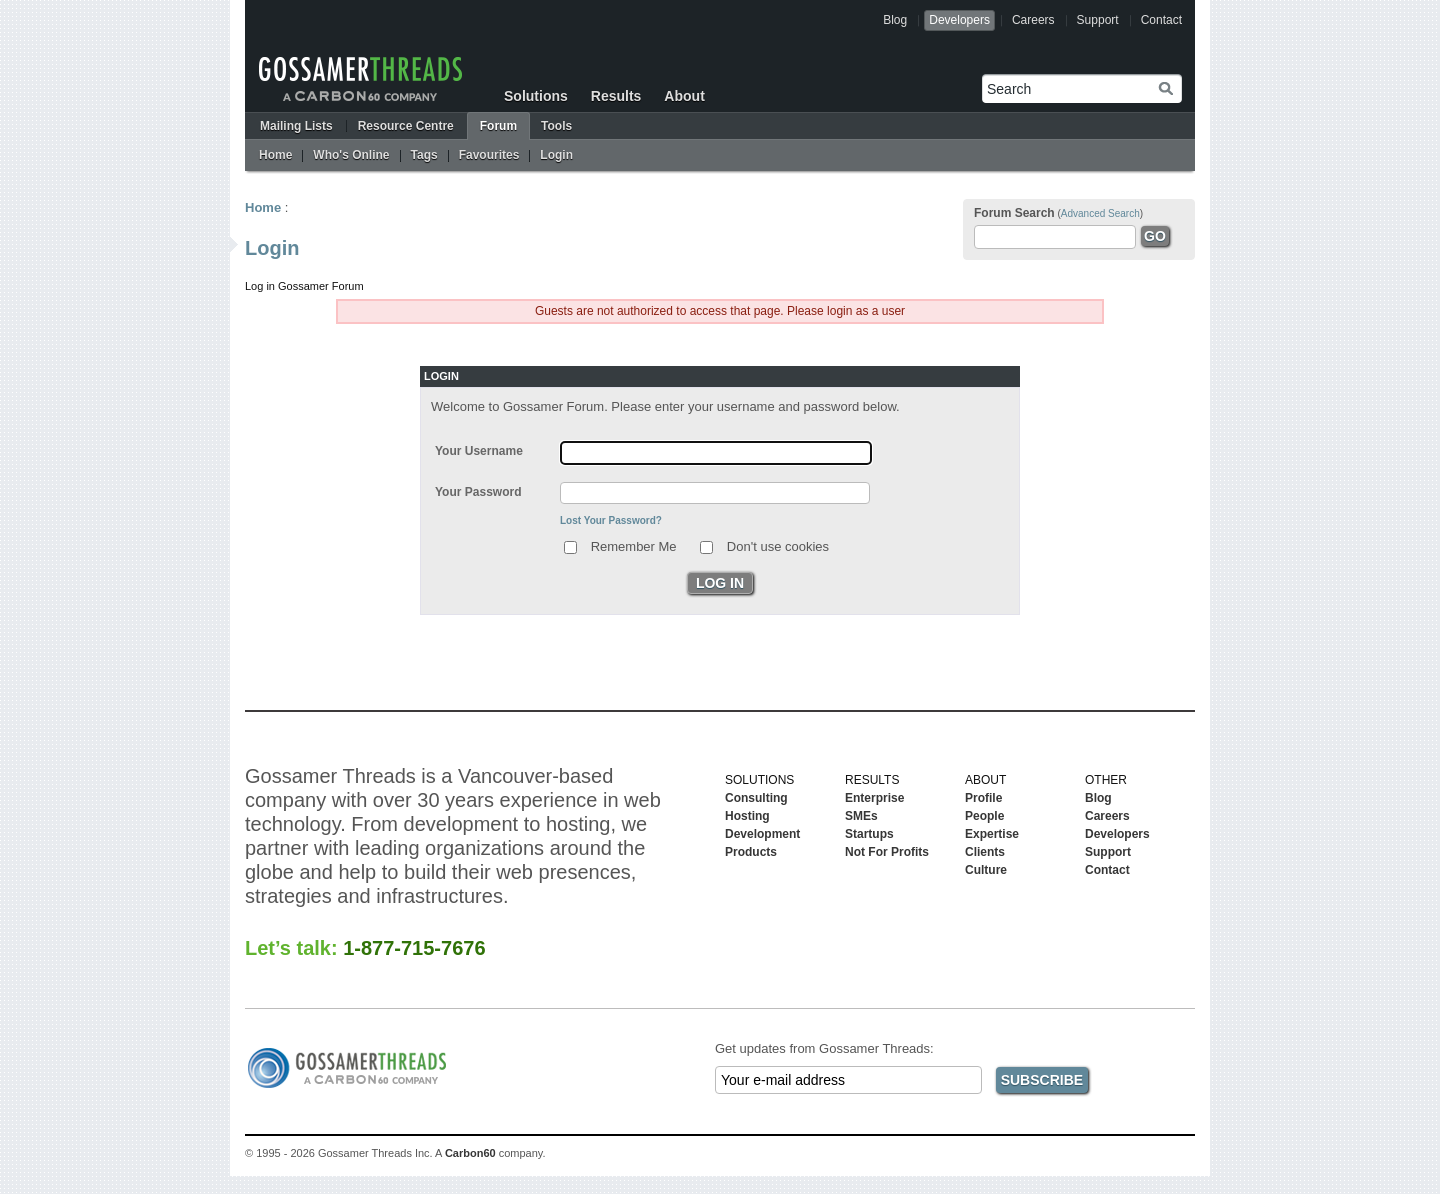 Image resolution: width=1440 pixels, height=1194 pixels. Describe the element at coordinates (895, 20) in the screenshot. I see `Blog` at that location.